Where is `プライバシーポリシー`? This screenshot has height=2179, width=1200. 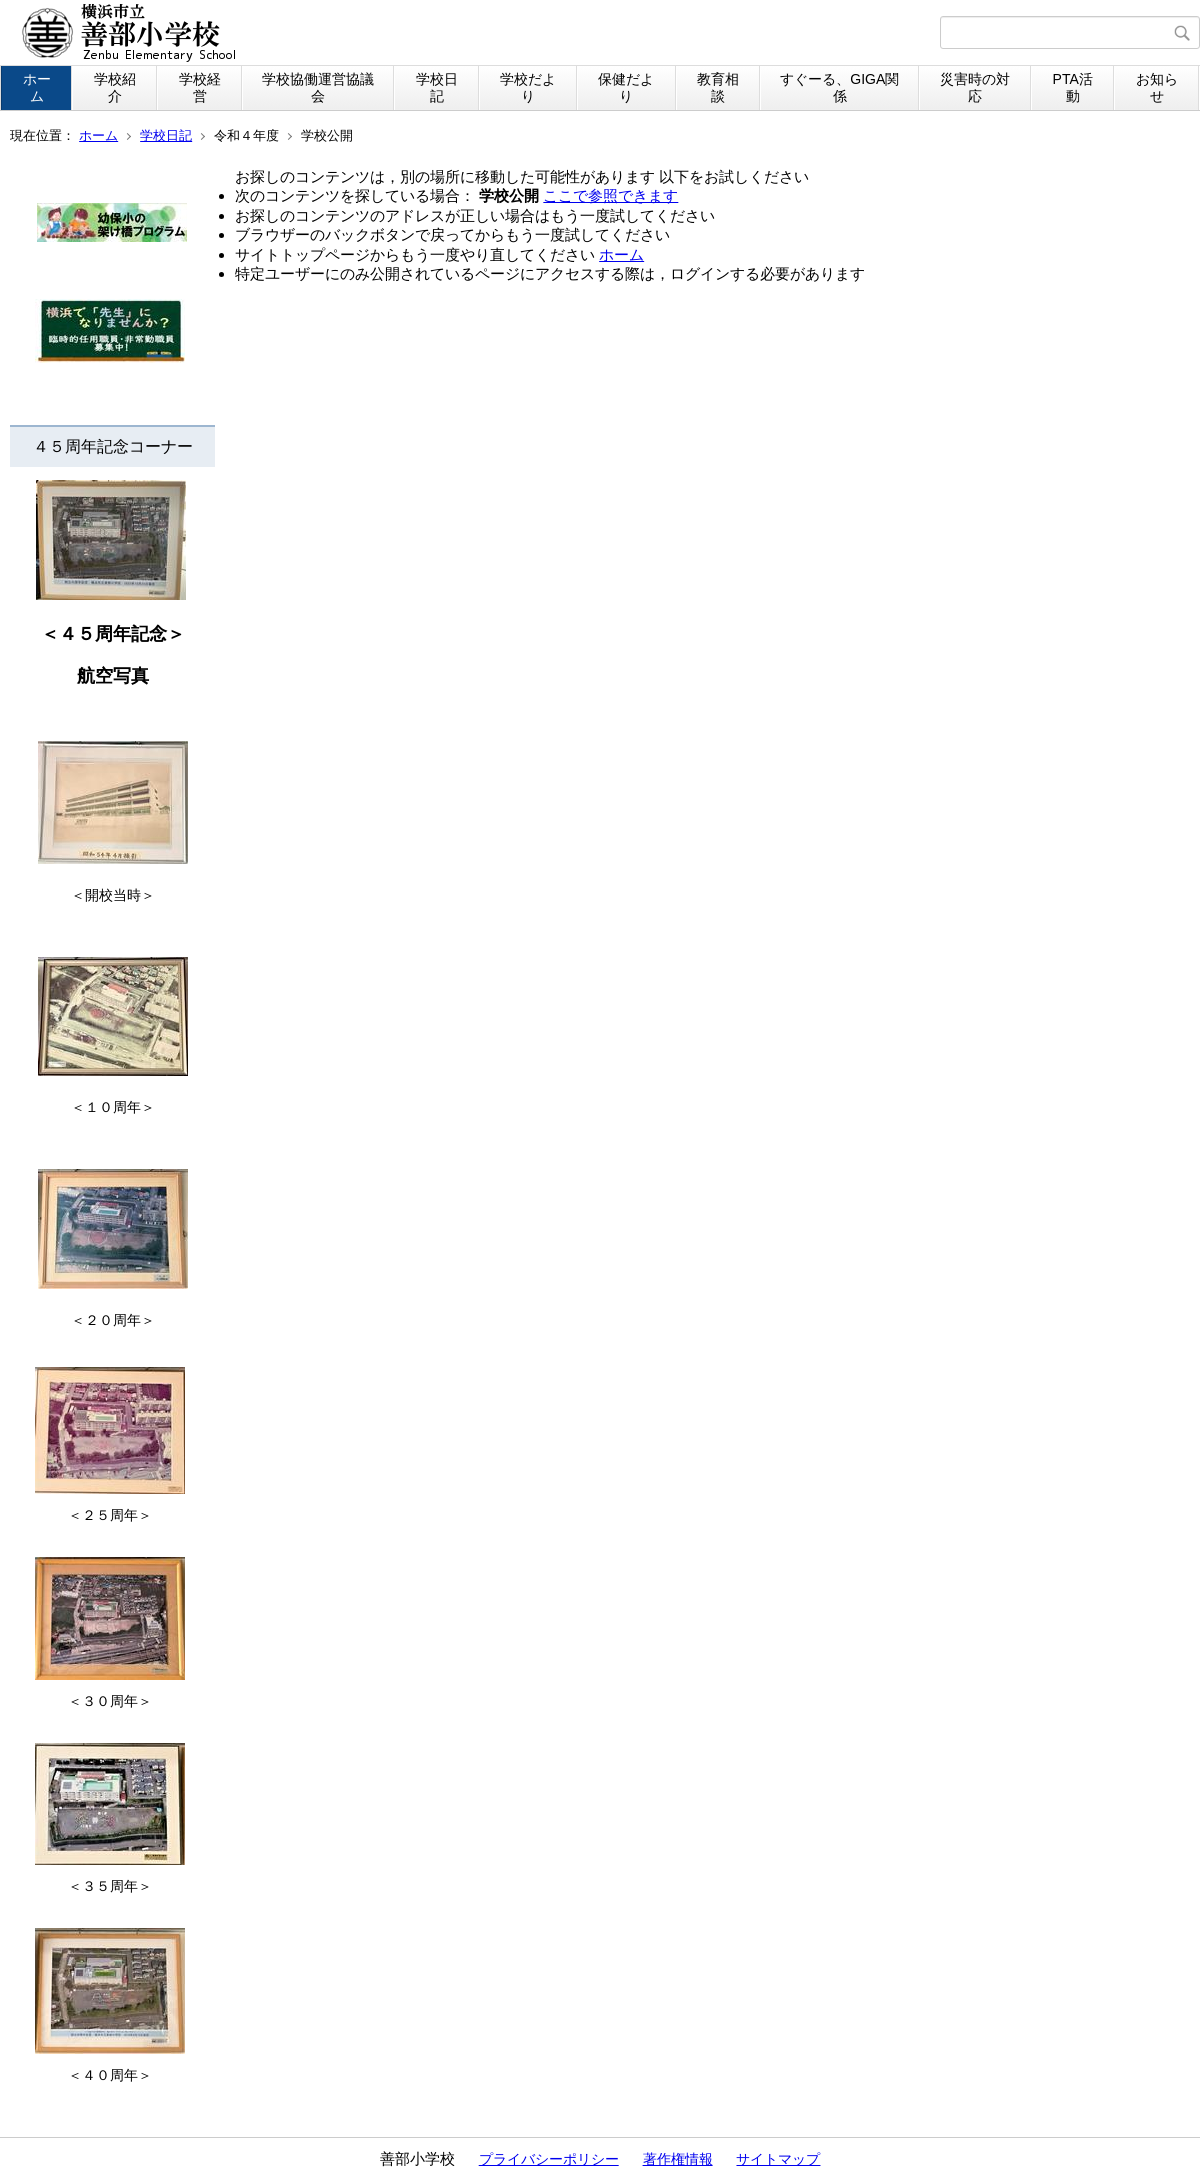
プライバシーポリシー is located at coordinates (549, 2159).